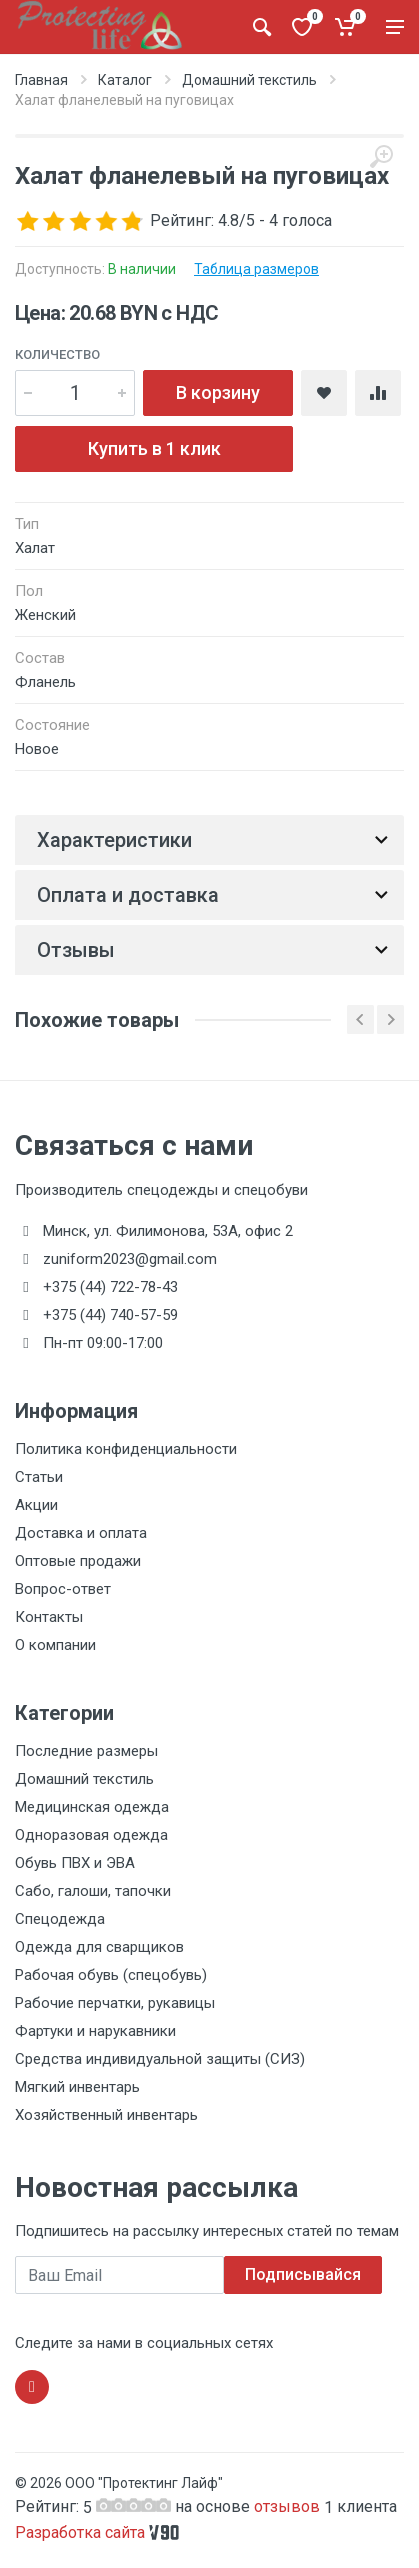 This screenshot has width=419, height=2568. I want to click on Последние размеры, so click(86, 1751).